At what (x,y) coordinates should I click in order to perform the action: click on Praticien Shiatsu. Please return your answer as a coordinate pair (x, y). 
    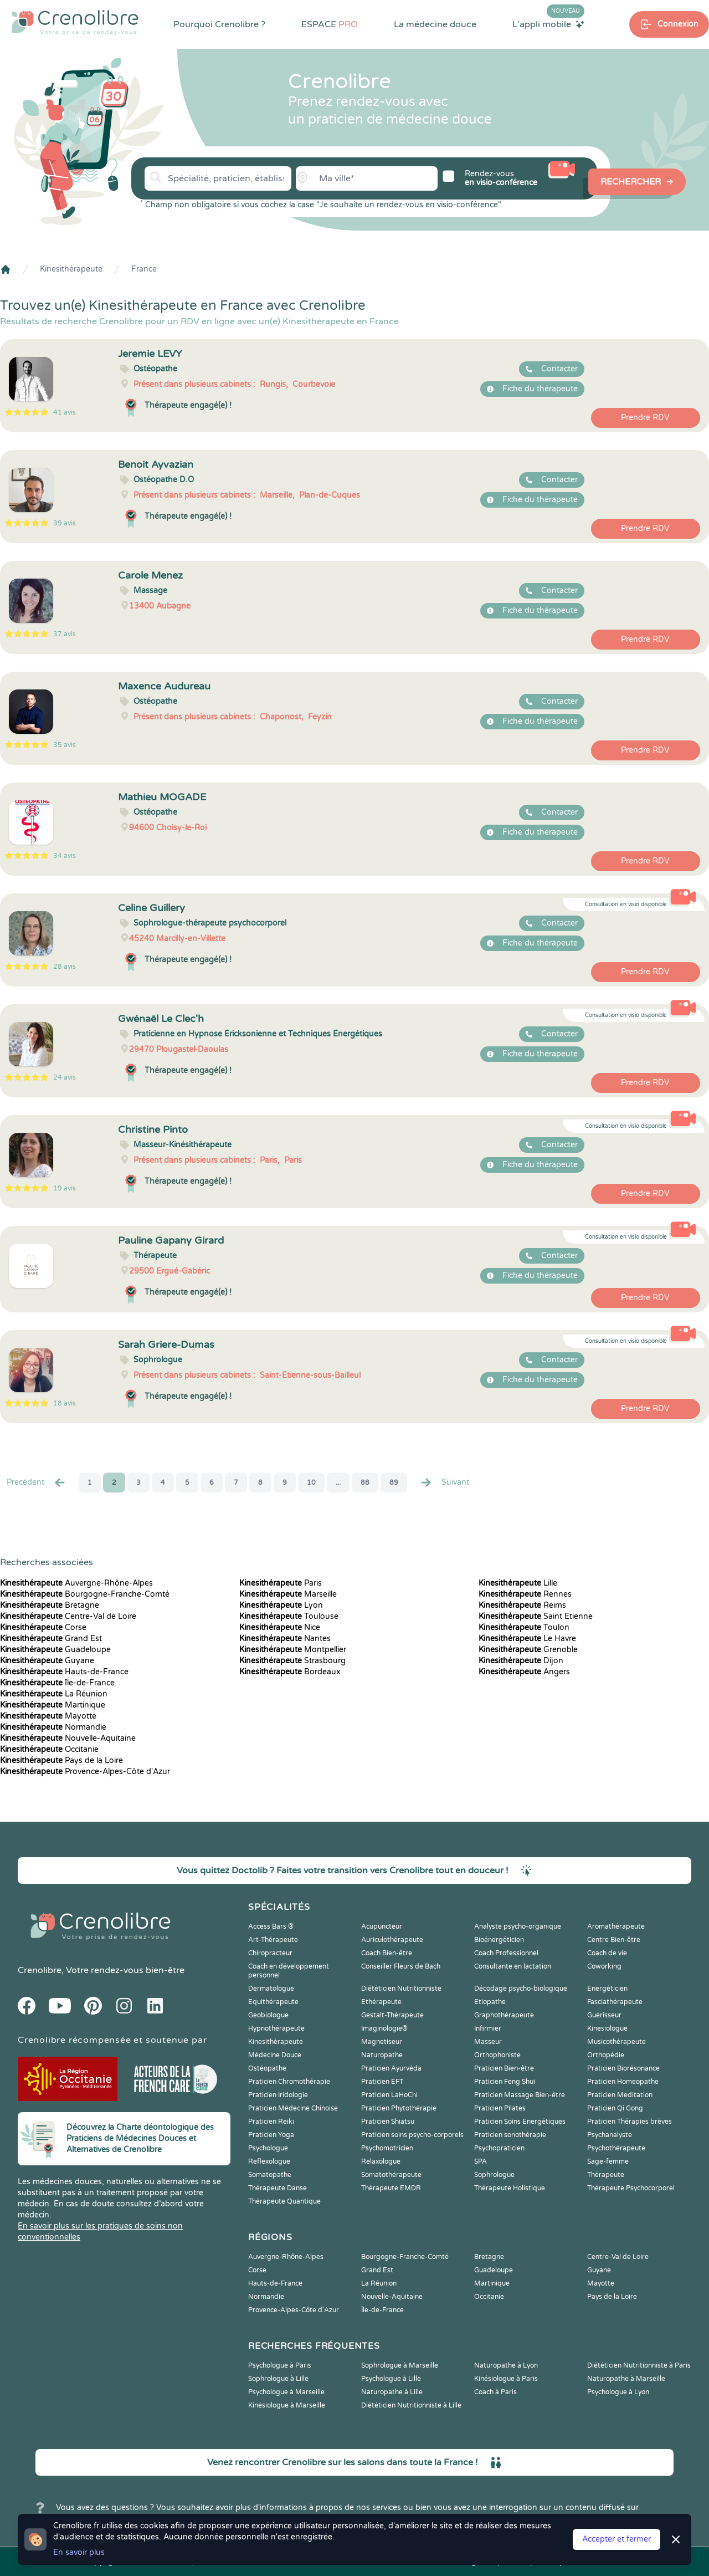
    Looking at the image, I should click on (387, 2121).